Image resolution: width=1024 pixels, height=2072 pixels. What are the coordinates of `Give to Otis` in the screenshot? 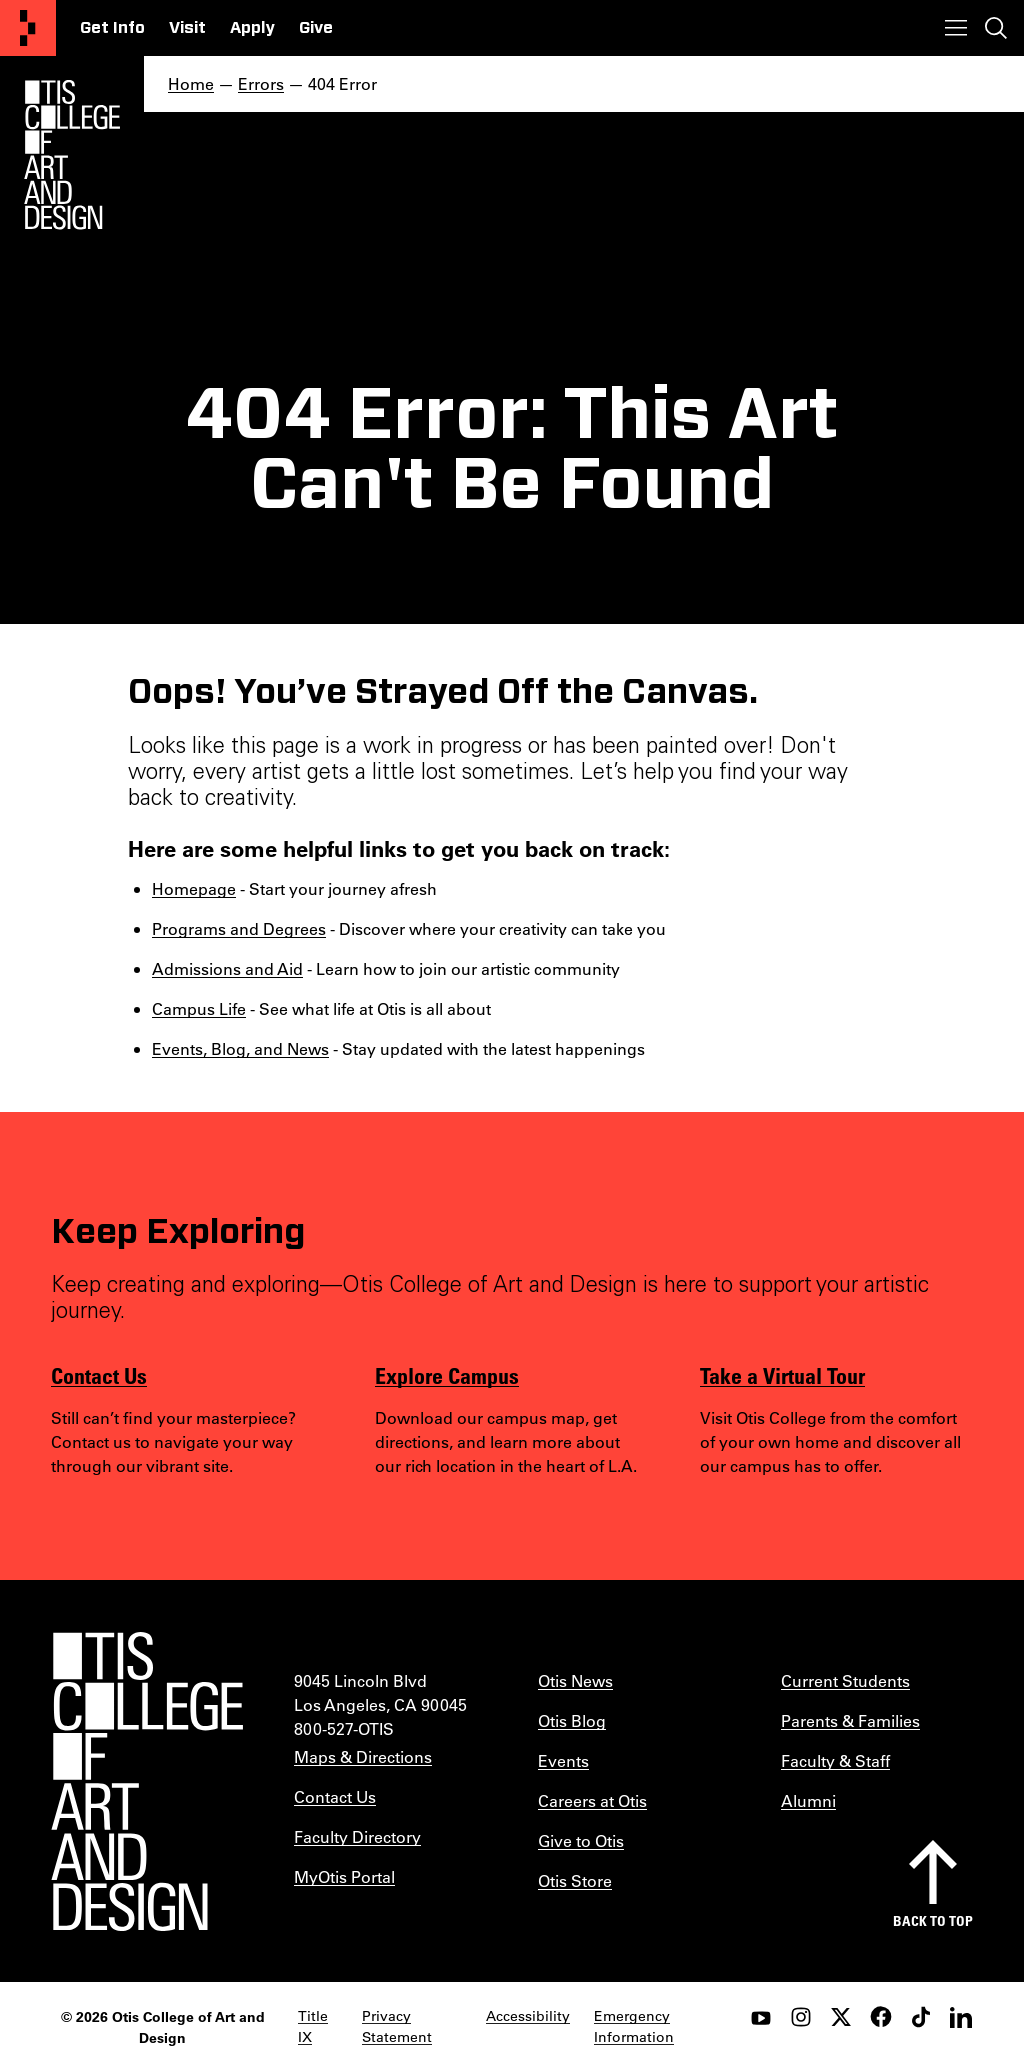 It's located at (581, 1840).